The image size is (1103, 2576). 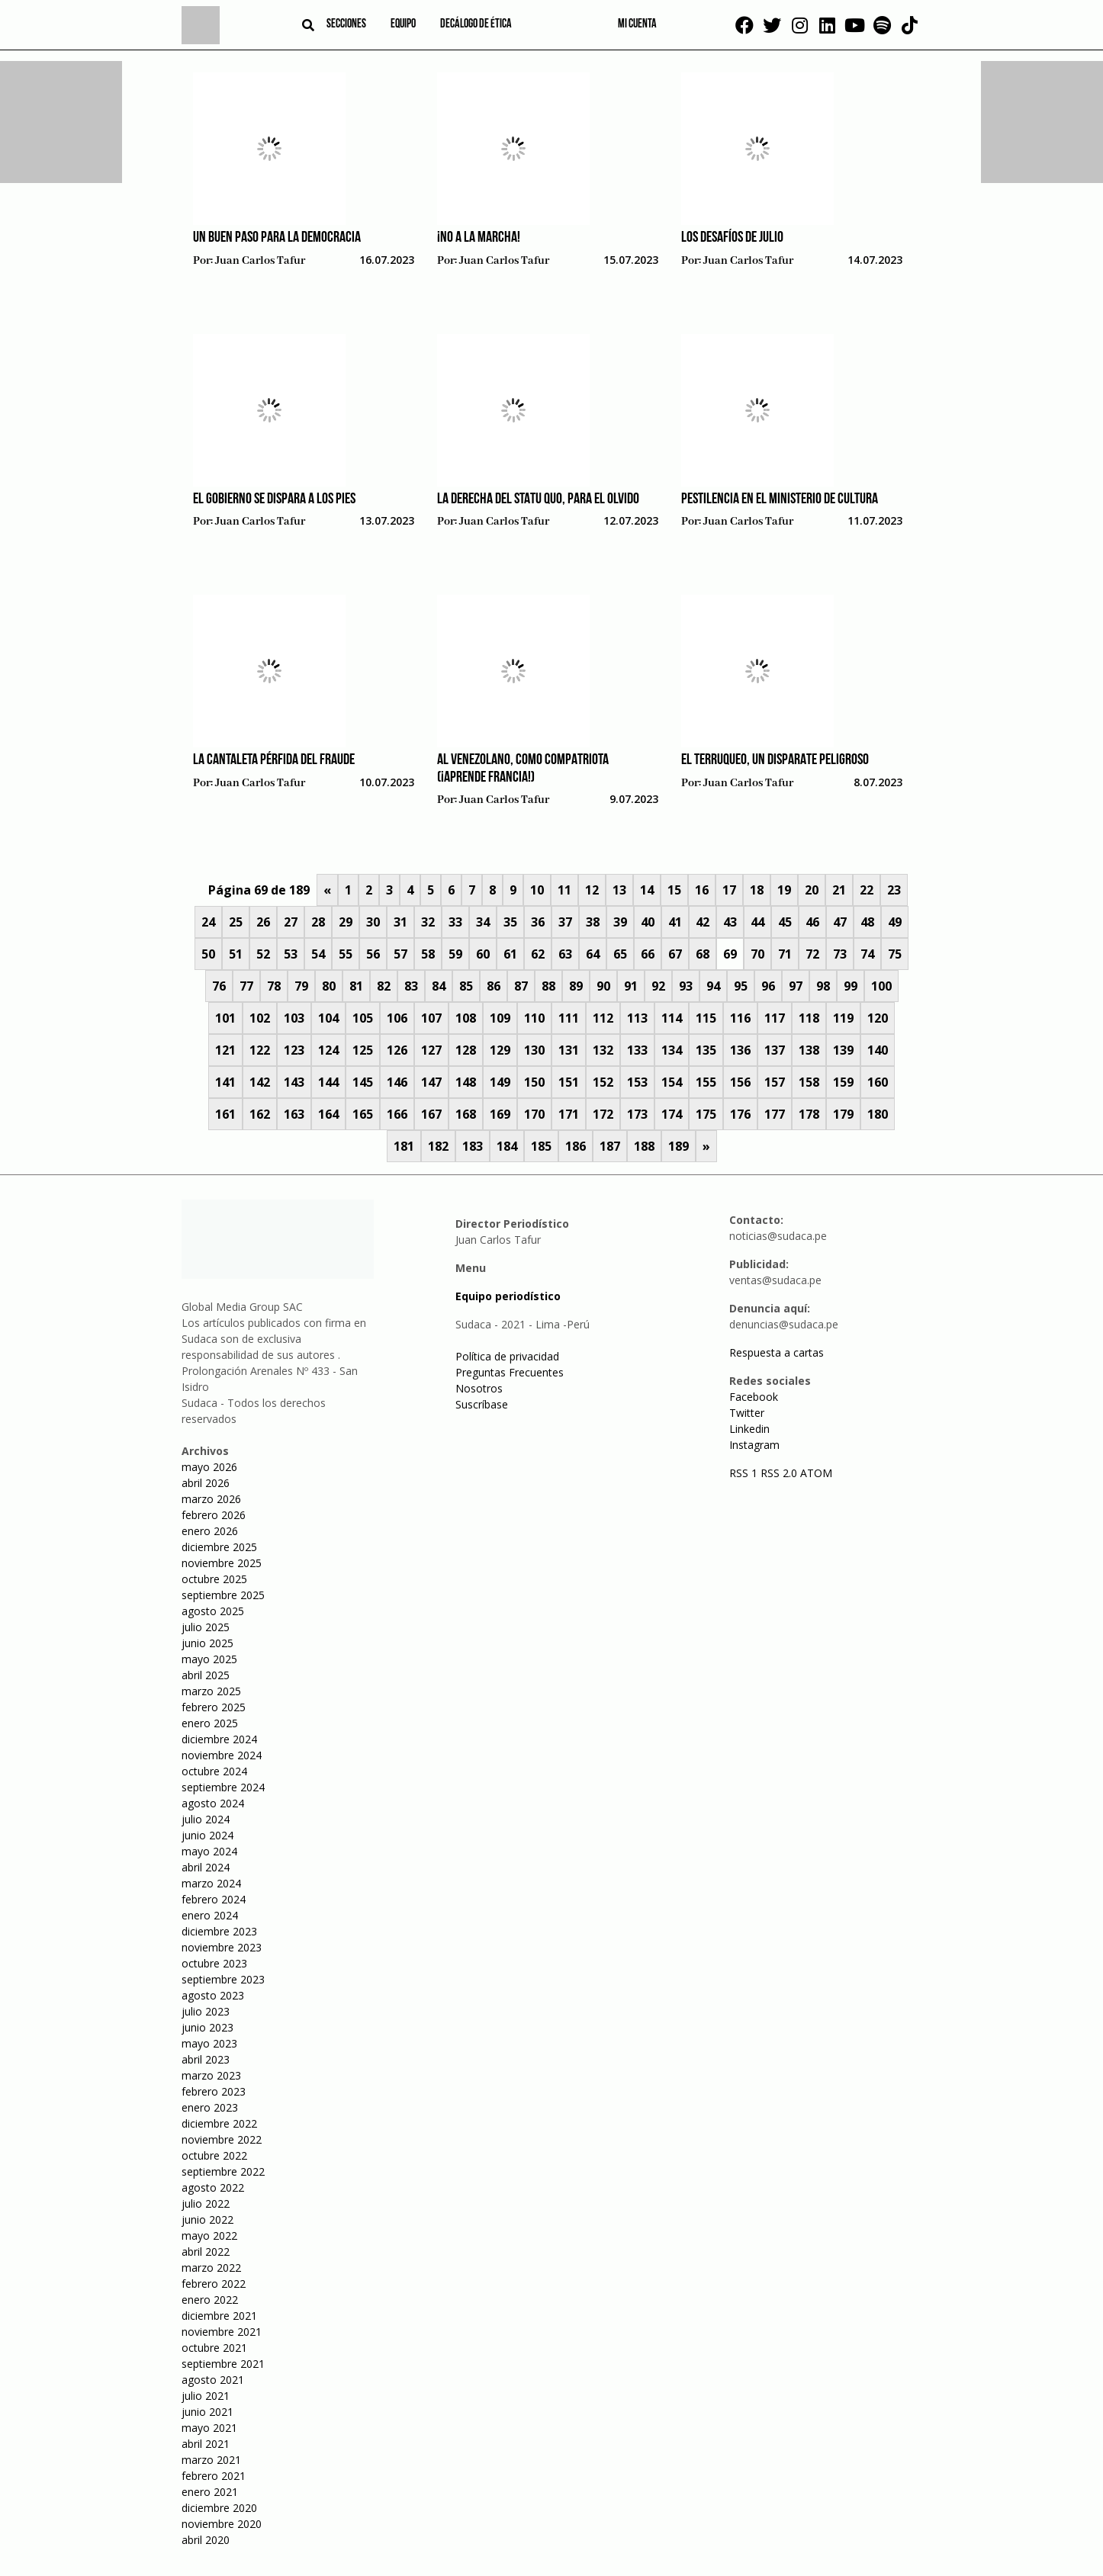 What do you see at coordinates (867, 954) in the screenshot?
I see `74` at bounding box center [867, 954].